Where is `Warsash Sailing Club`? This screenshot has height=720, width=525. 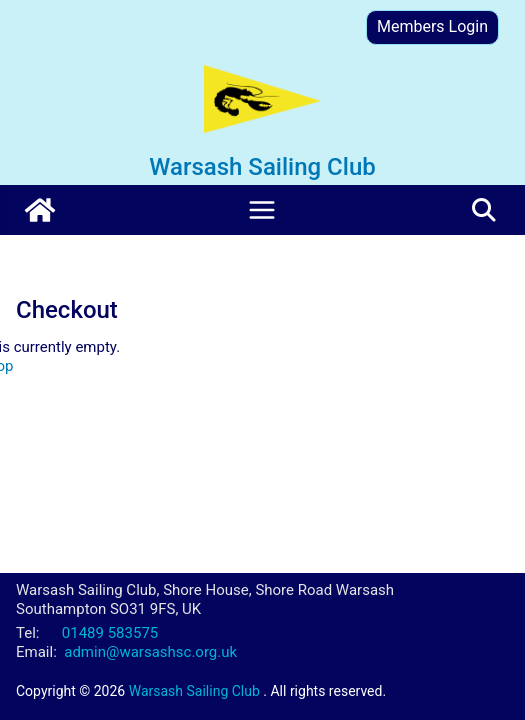 Warsash Sailing Club is located at coordinates (262, 167).